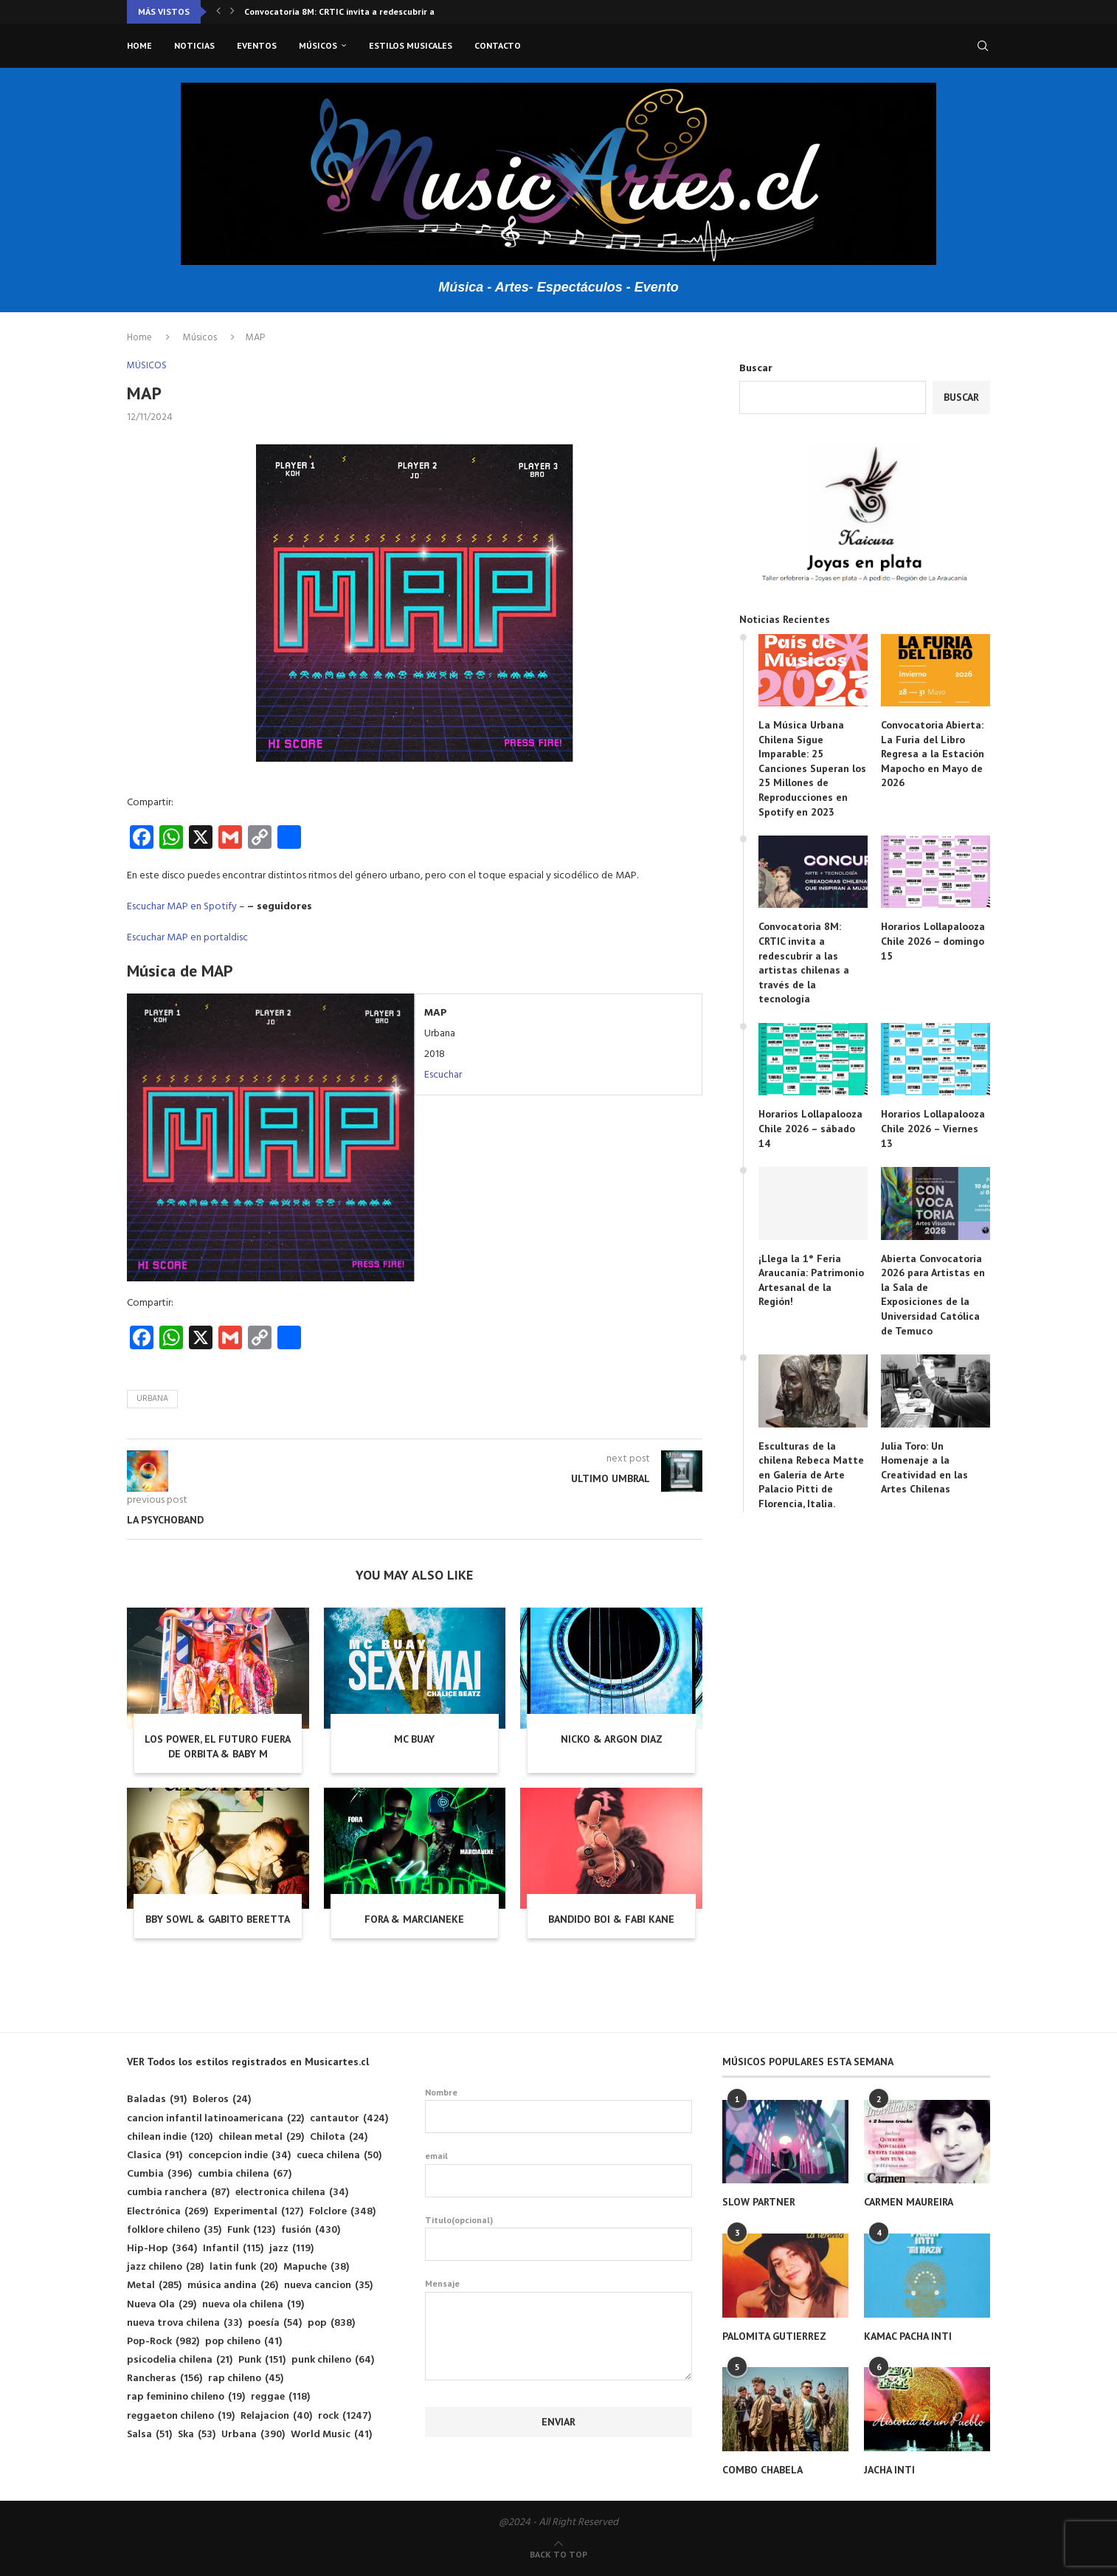  Describe the element at coordinates (253, 2305) in the screenshot. I see `nueva ola chilena [nueva ola chilena (19 elementos)]` at that location.